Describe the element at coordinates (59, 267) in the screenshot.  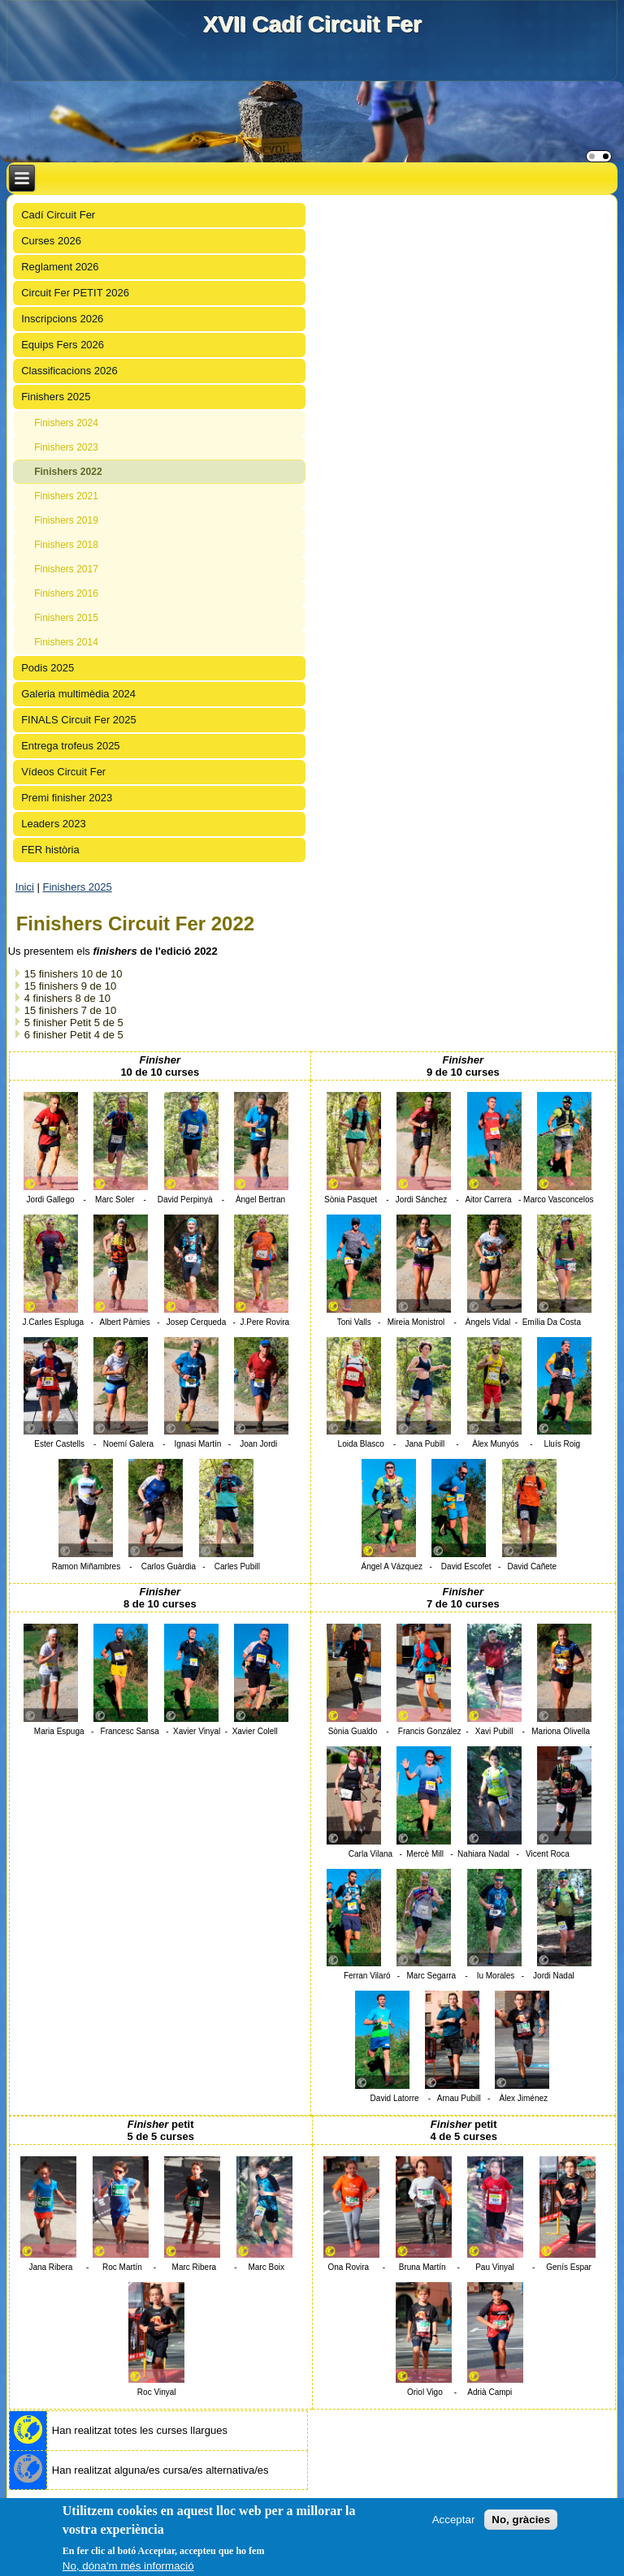
I see `Reglament 2026` at that location.